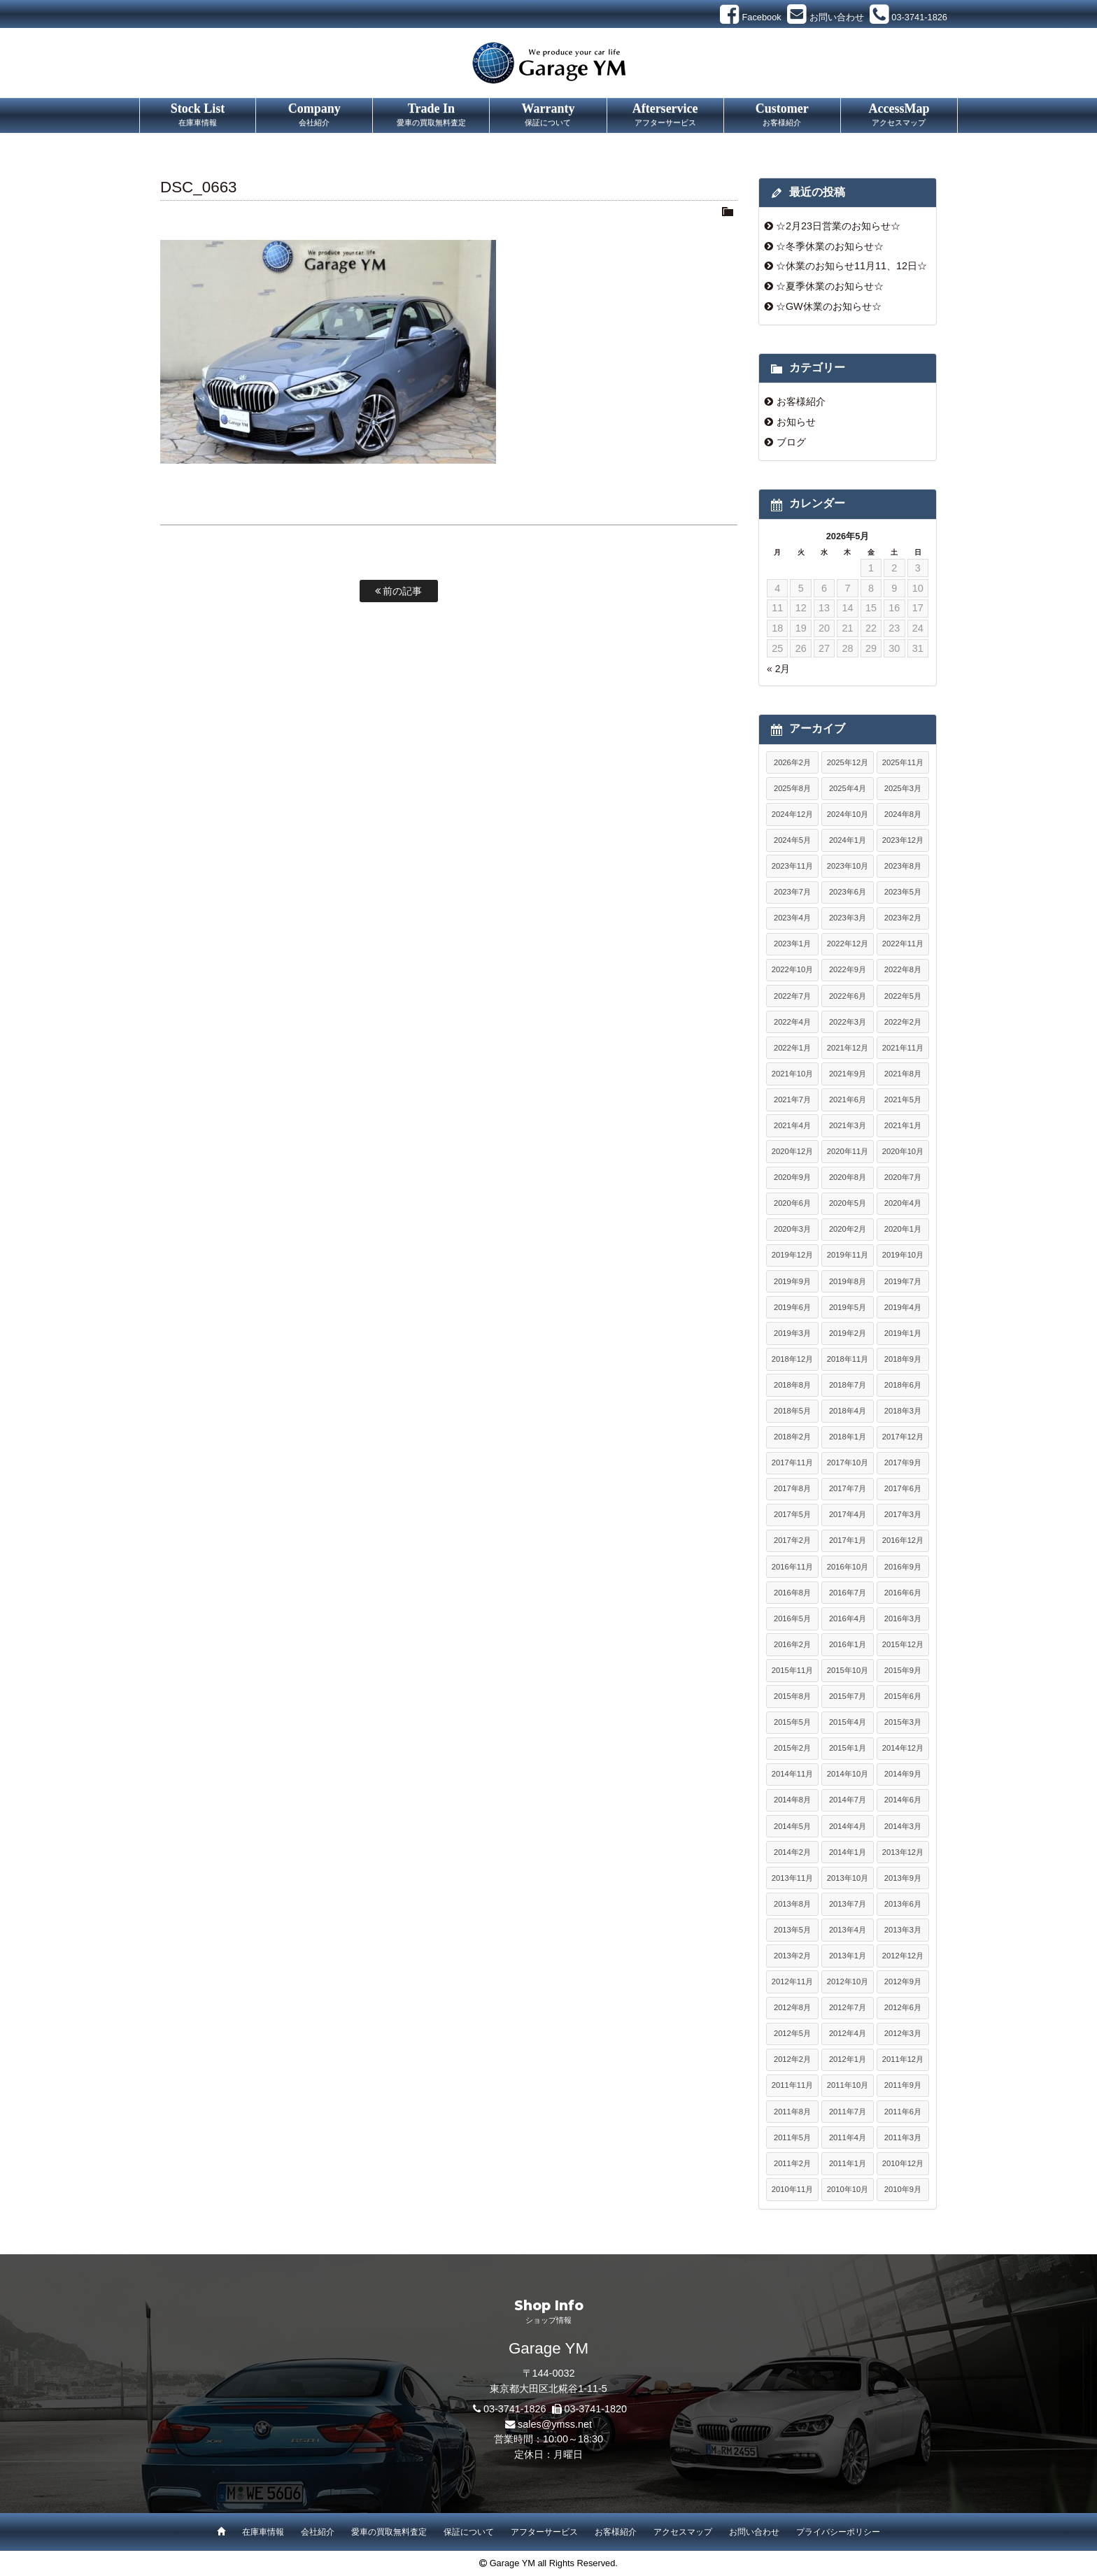  I want to click on 2013年12月, so click(902, 1852).